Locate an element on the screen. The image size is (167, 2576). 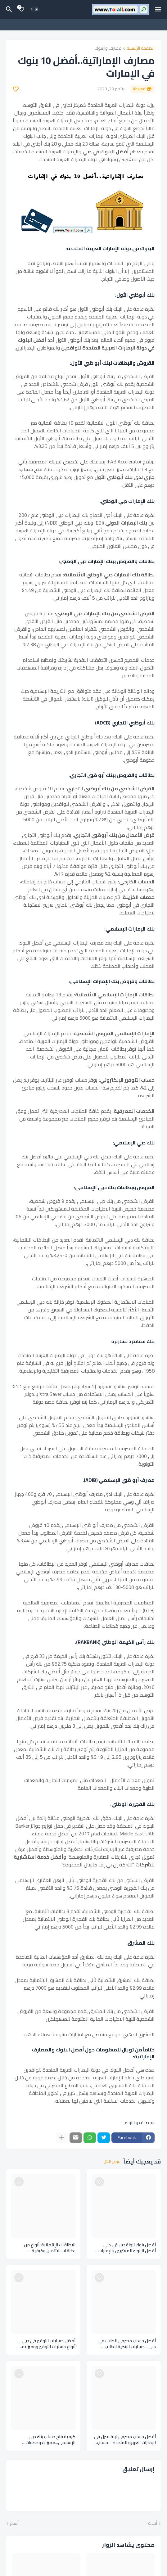
أفضل حسابات التوفير في دبي... أنواع حسابات التوفير ووميزاته بالإمارات العربية المتحدة Savings accounts is located at coordinates (45, 2344).